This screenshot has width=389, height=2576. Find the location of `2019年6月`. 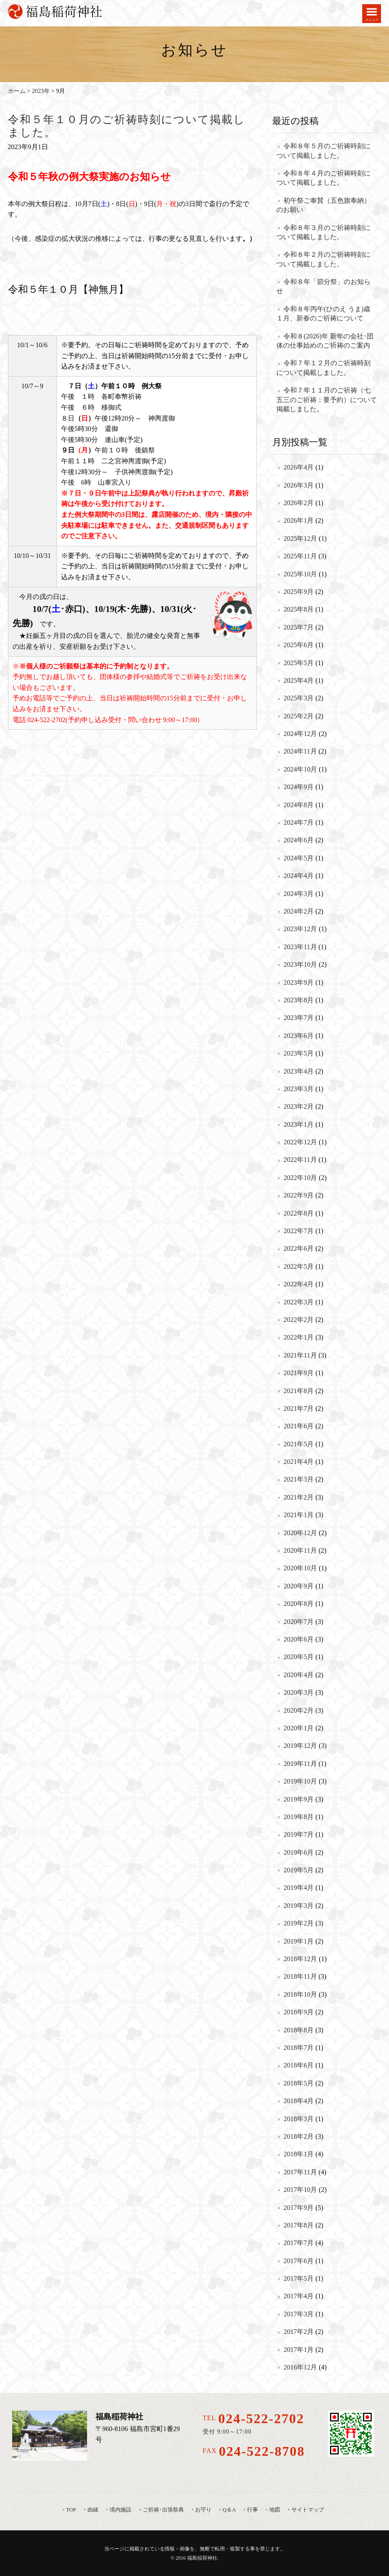

2019年6月 is located at coordinates (298, 1852).